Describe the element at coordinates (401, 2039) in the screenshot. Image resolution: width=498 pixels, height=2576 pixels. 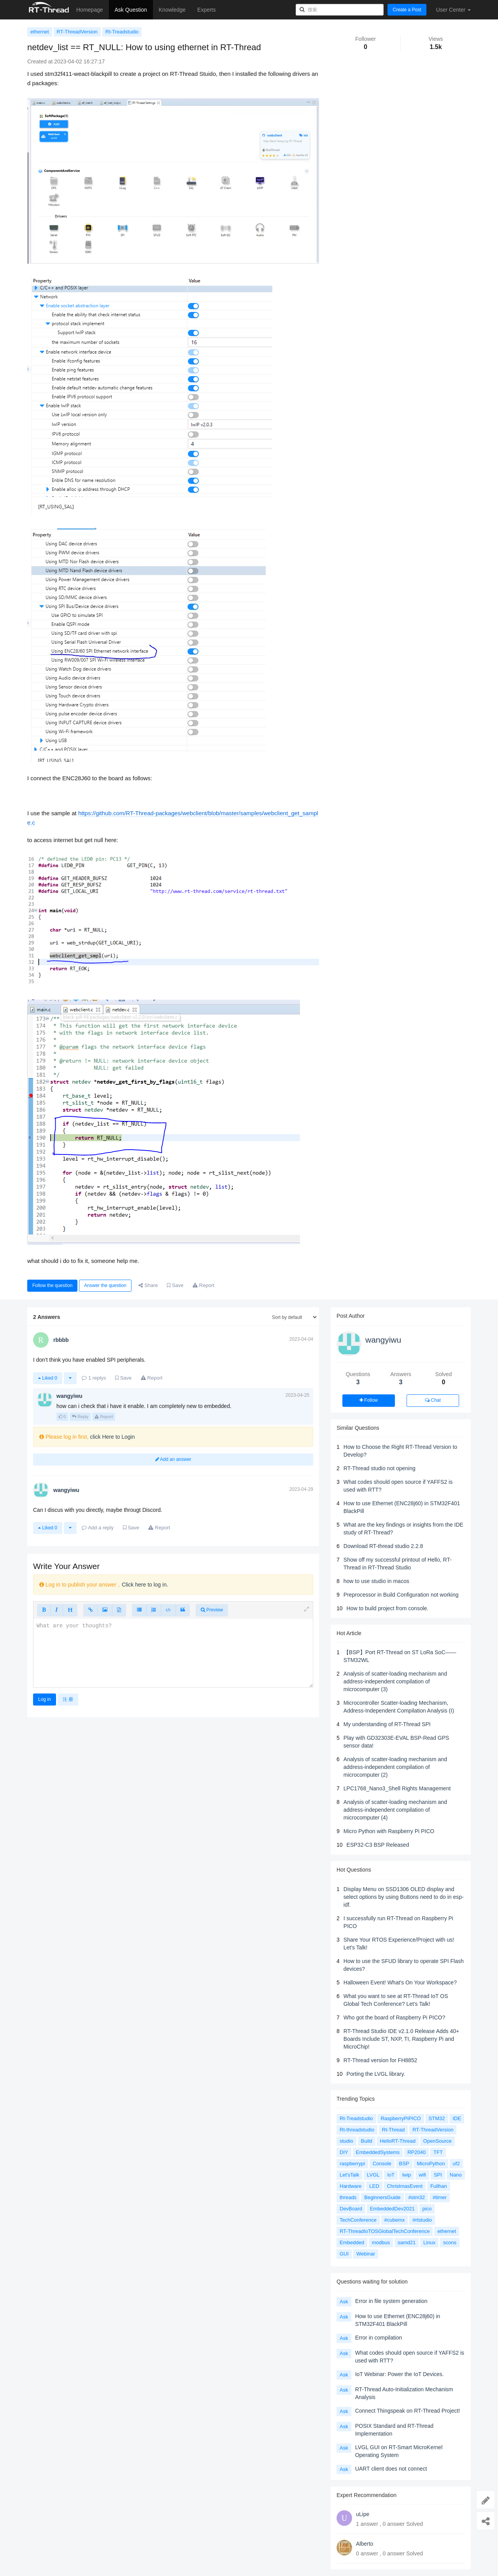
I see `RT-Thread Studio IDE v2.1.0 Release Adds 40+ Boards Include ST, NXP, TI, Raspberry Pi and MicroChip!` at that location.